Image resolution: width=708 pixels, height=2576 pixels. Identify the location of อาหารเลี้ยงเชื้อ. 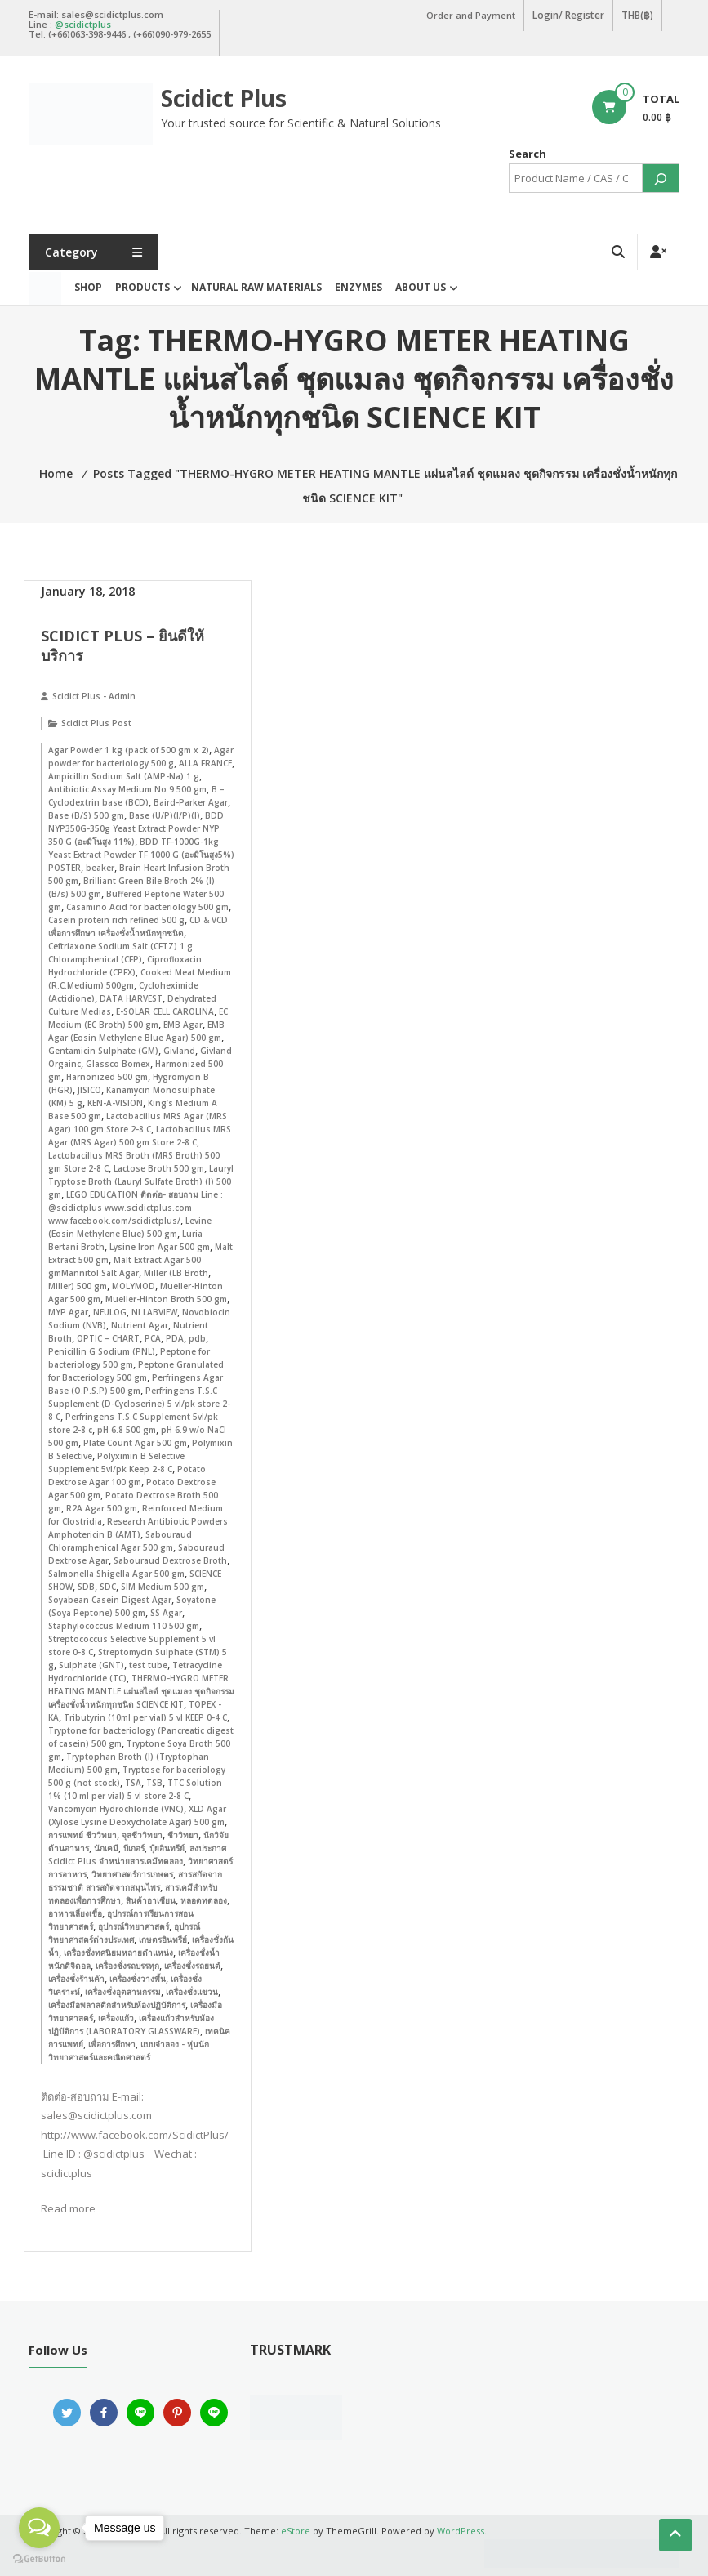
(75, 1913).